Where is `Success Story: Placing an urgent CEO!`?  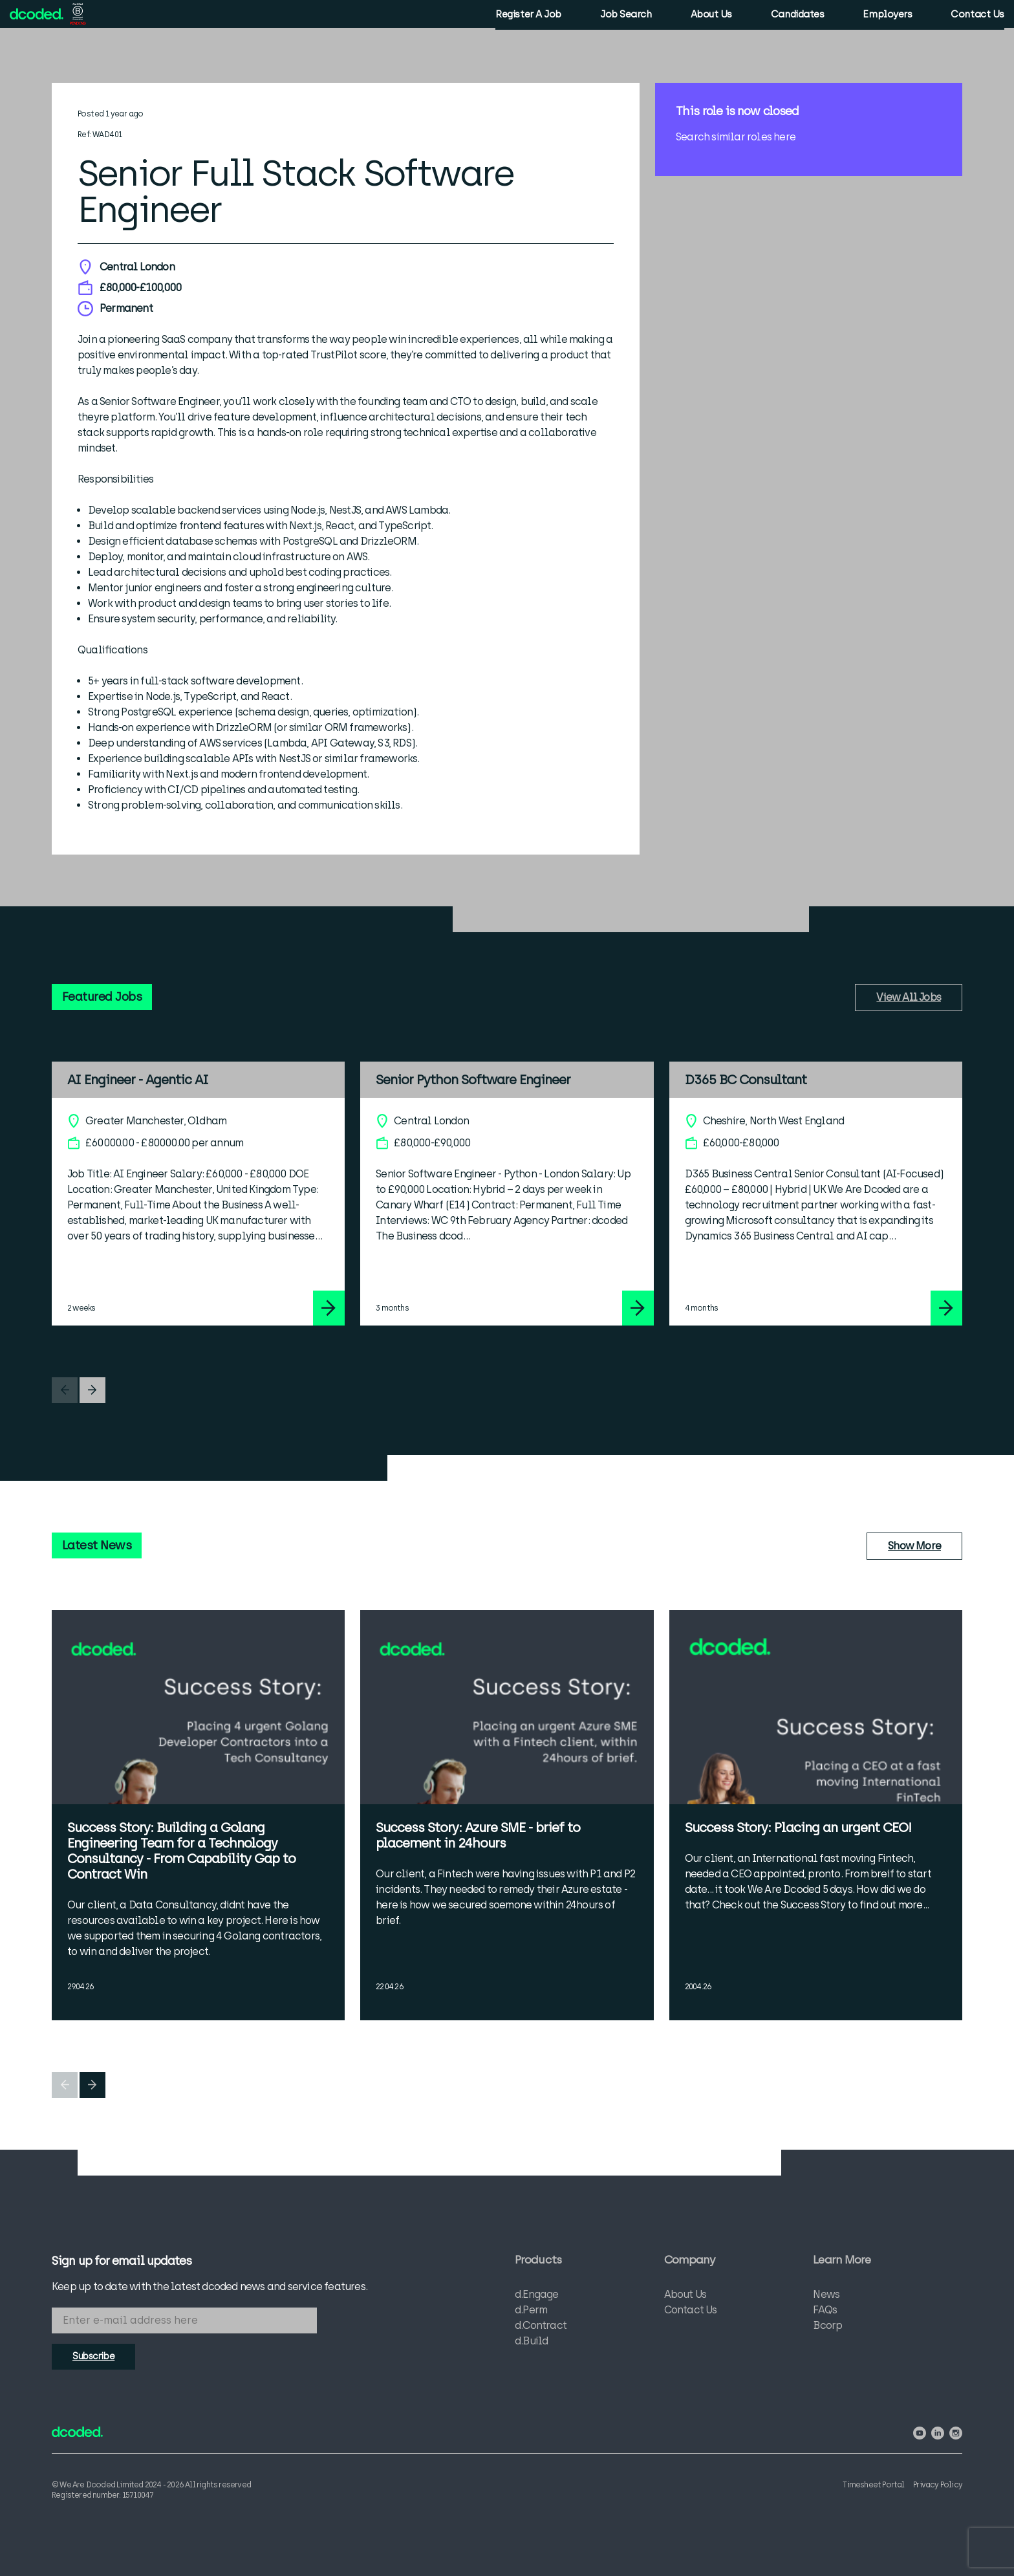 Success Story: Placing an urgent CEO! is located at coordinates (798, 1827).